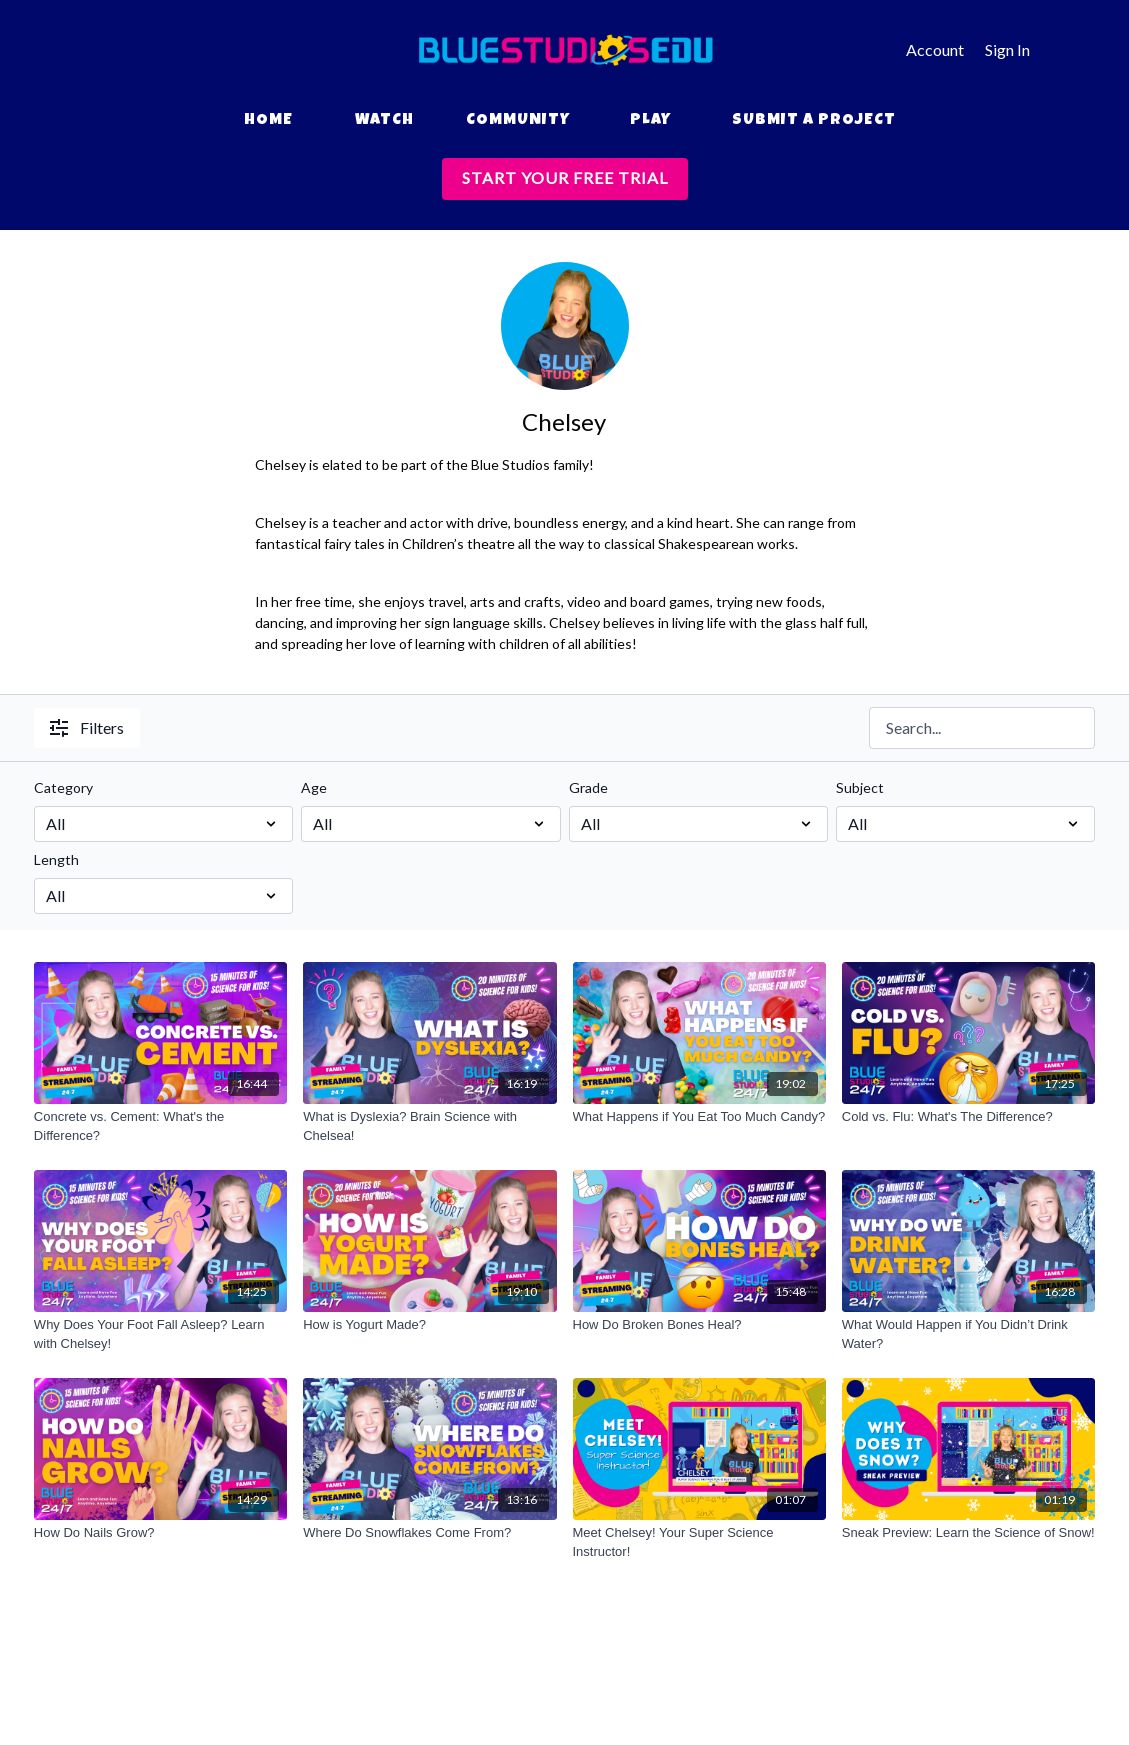 Image resolution: width=1129 pixels, height=1745 pixels. Describe the element at coordinates (314, 787) in the screenshot. I see `Age` at that location.